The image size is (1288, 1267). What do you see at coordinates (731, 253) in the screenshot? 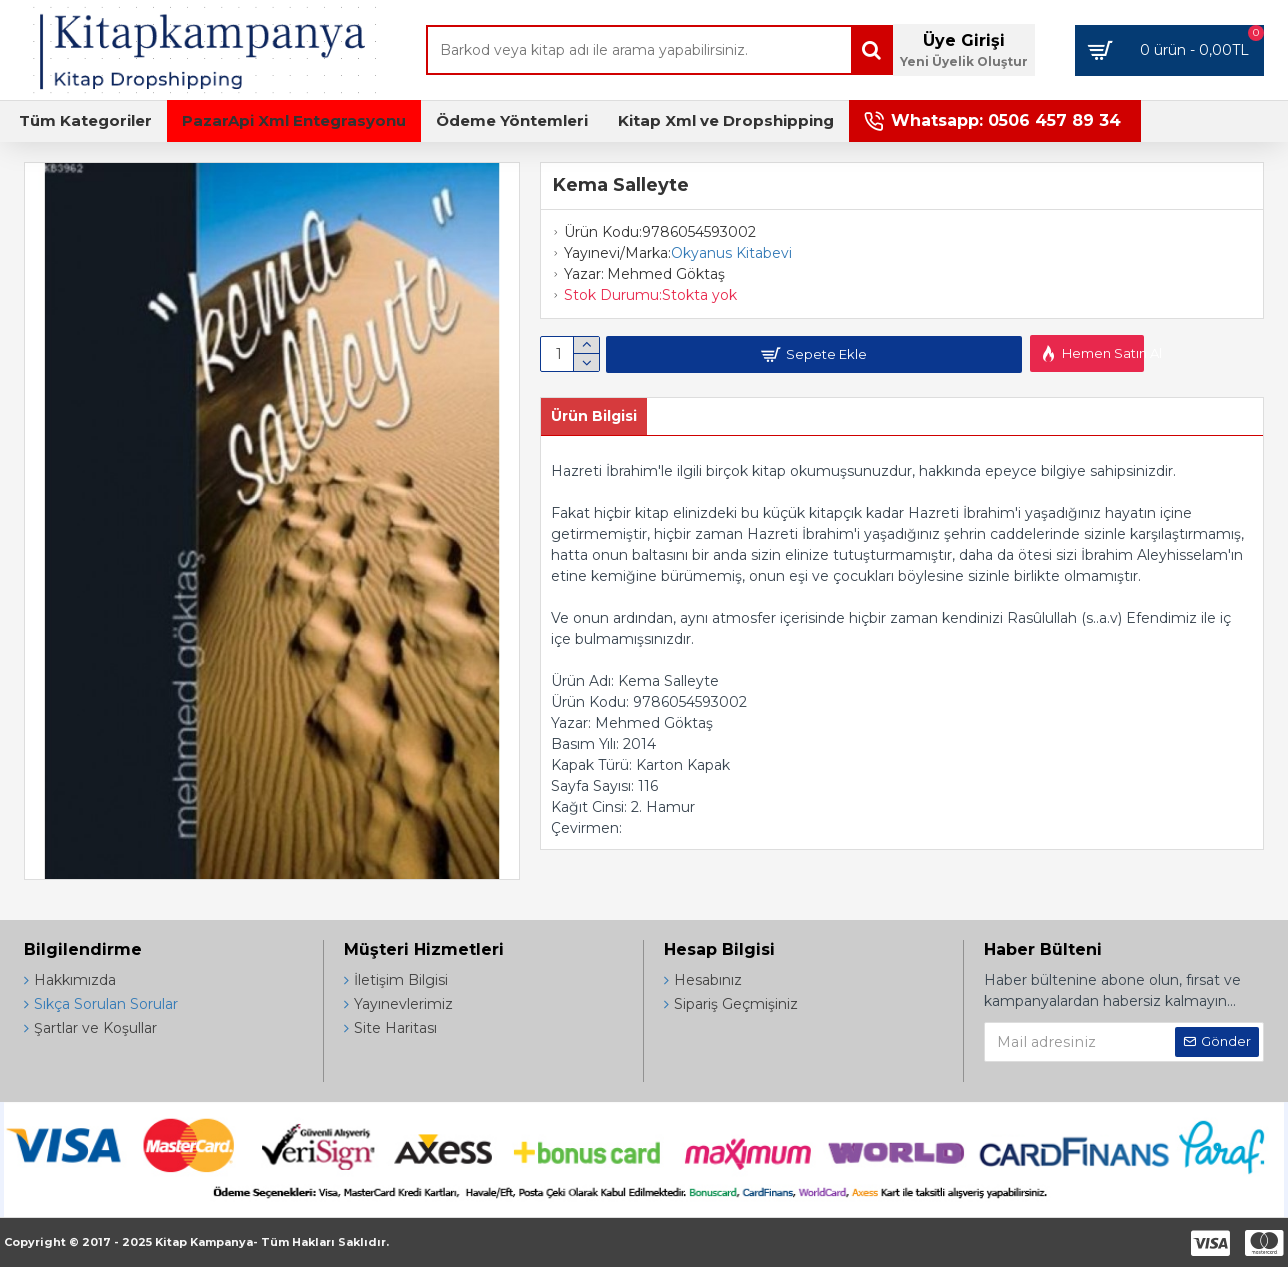
I see `Okyanus Kitabevi` at bounding box center [731, 253].